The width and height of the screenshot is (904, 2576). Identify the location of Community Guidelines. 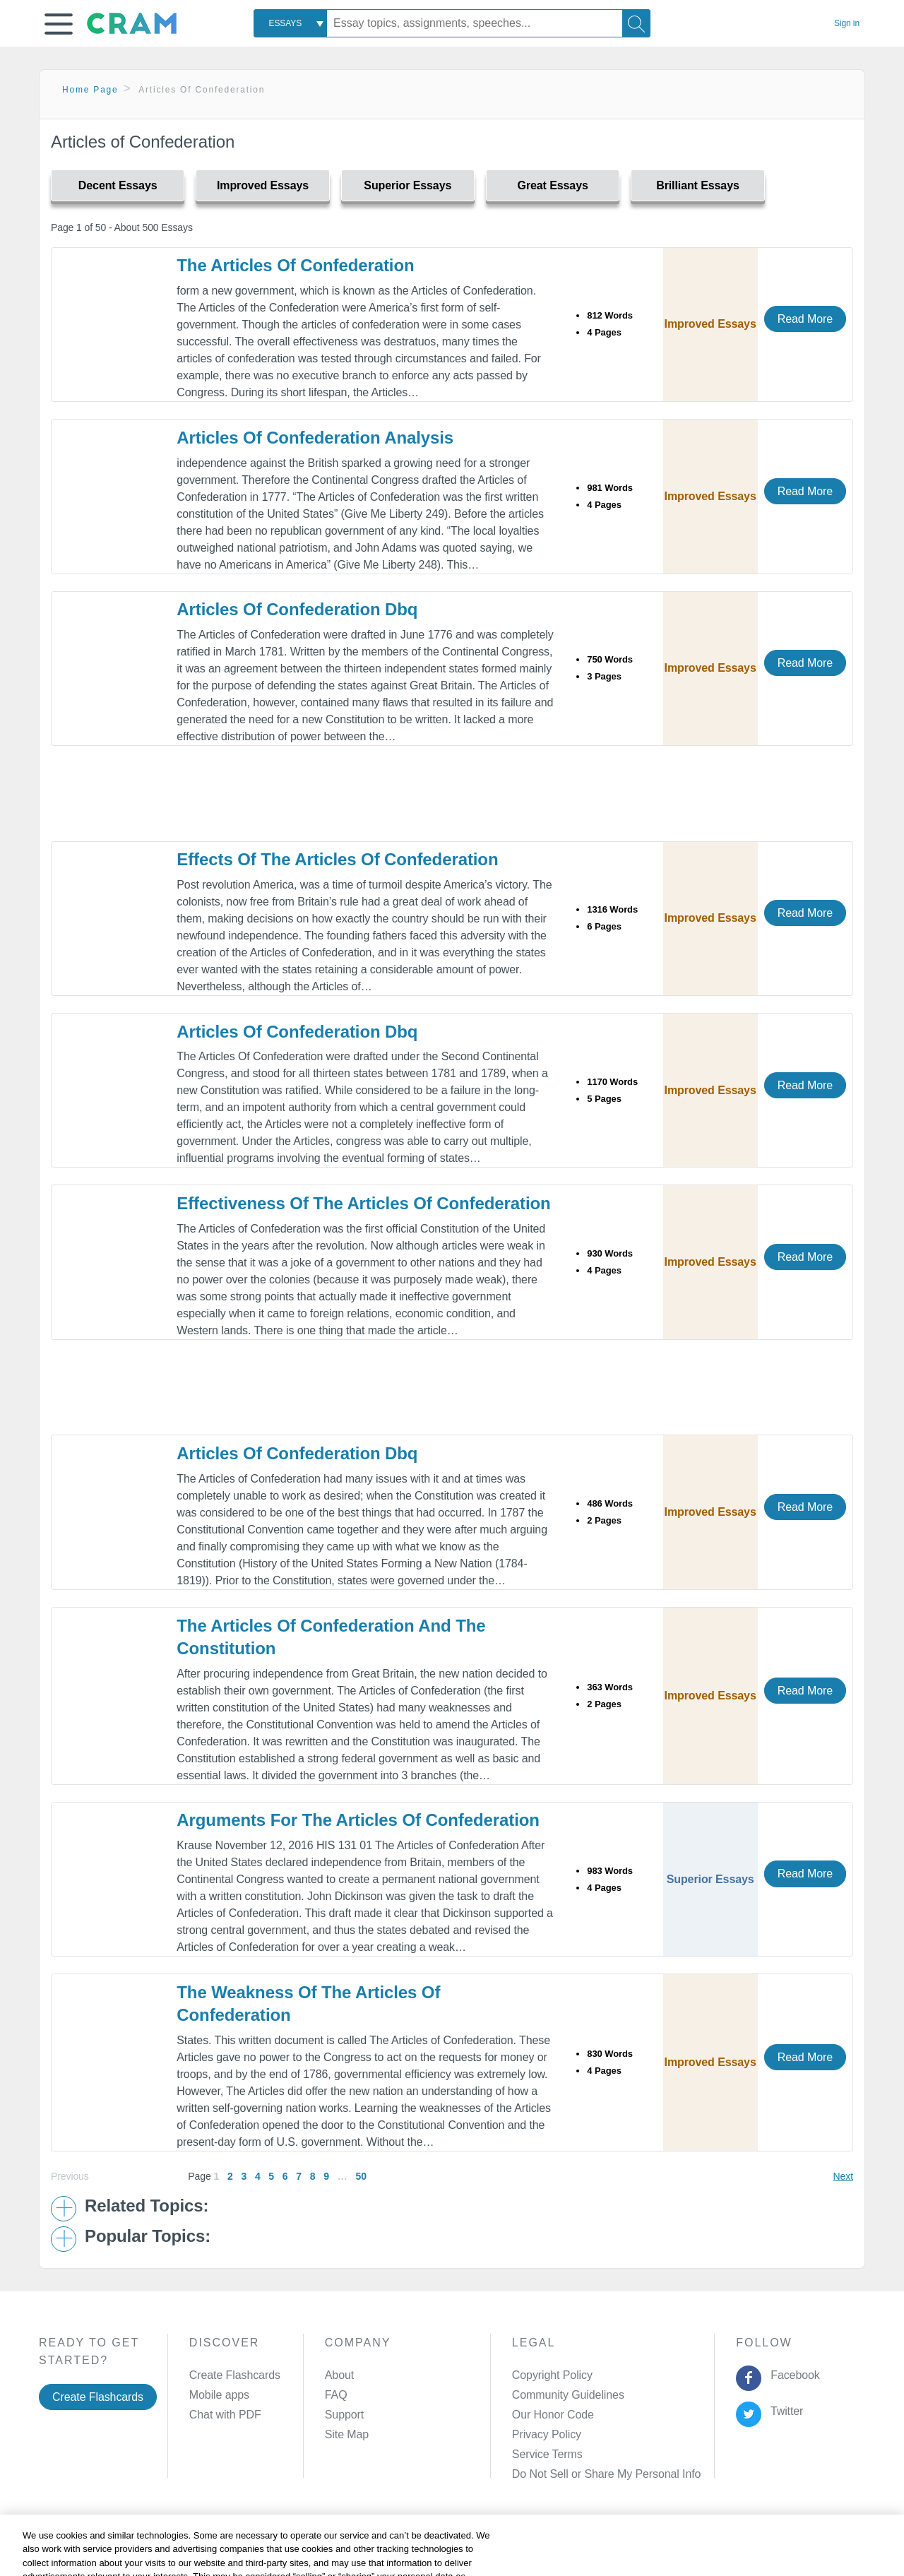
(568, 2395).